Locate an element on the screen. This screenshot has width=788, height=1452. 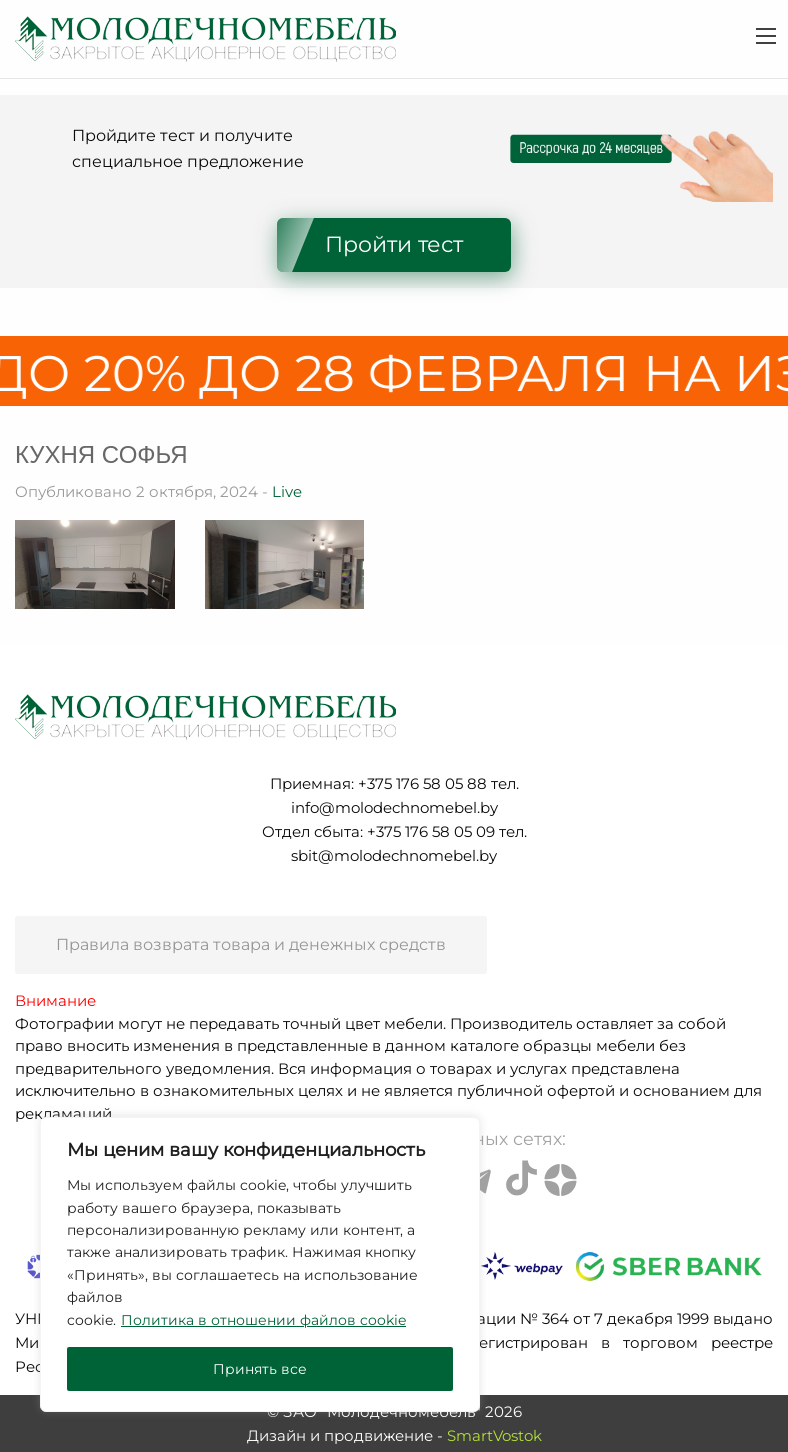
Пройти тест is located at coordinates (394, 244).